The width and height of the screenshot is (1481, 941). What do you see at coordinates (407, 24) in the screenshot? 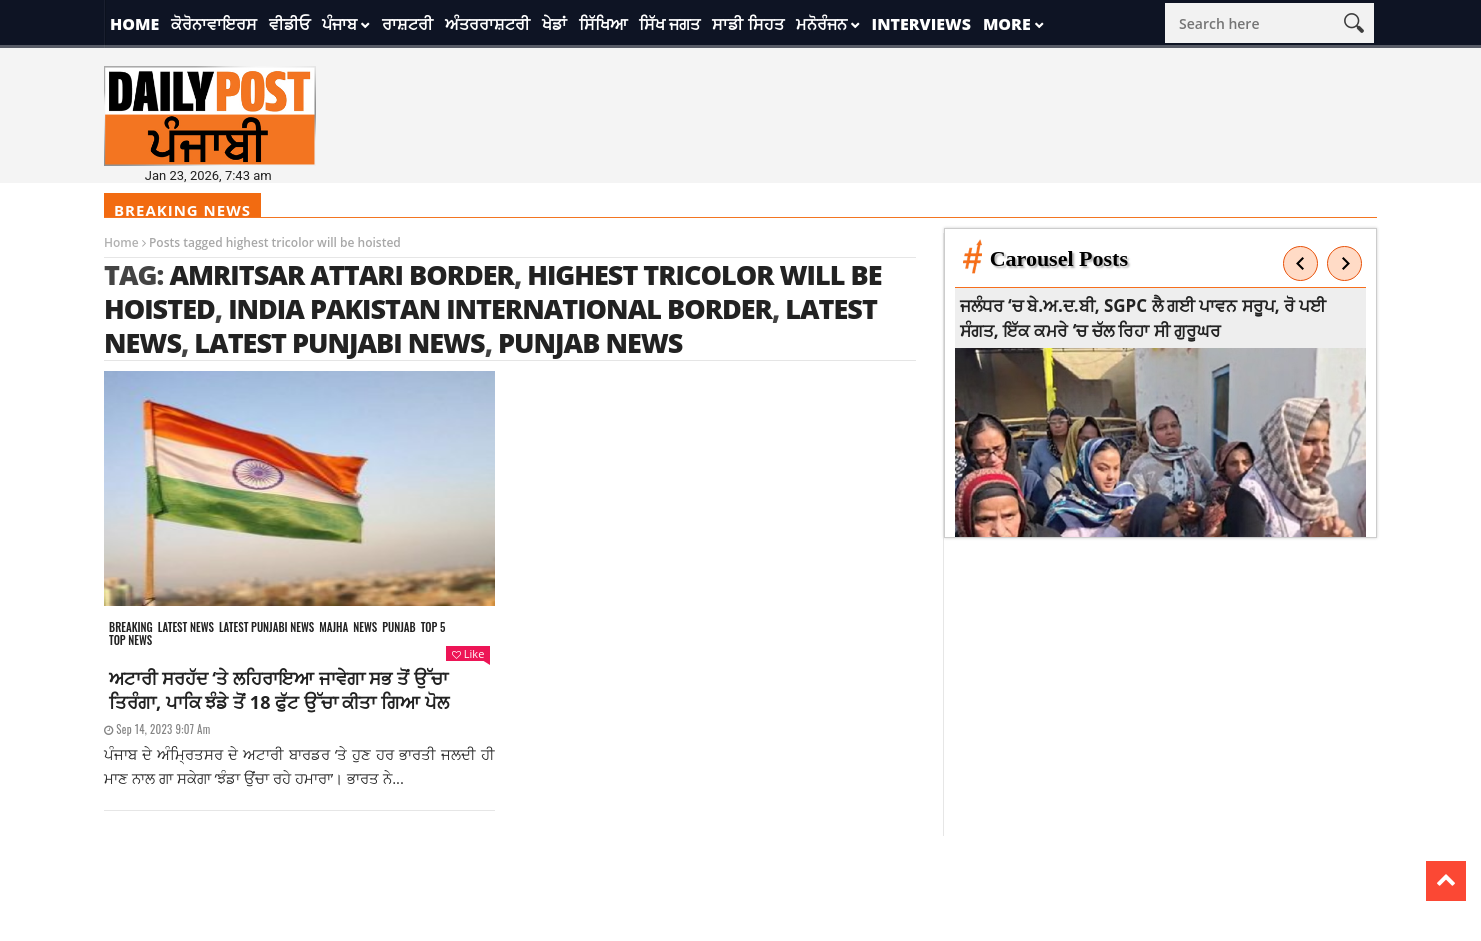
I see `ਰਾਸ਼ਟਰੀ` at bounding box center [407, 24].